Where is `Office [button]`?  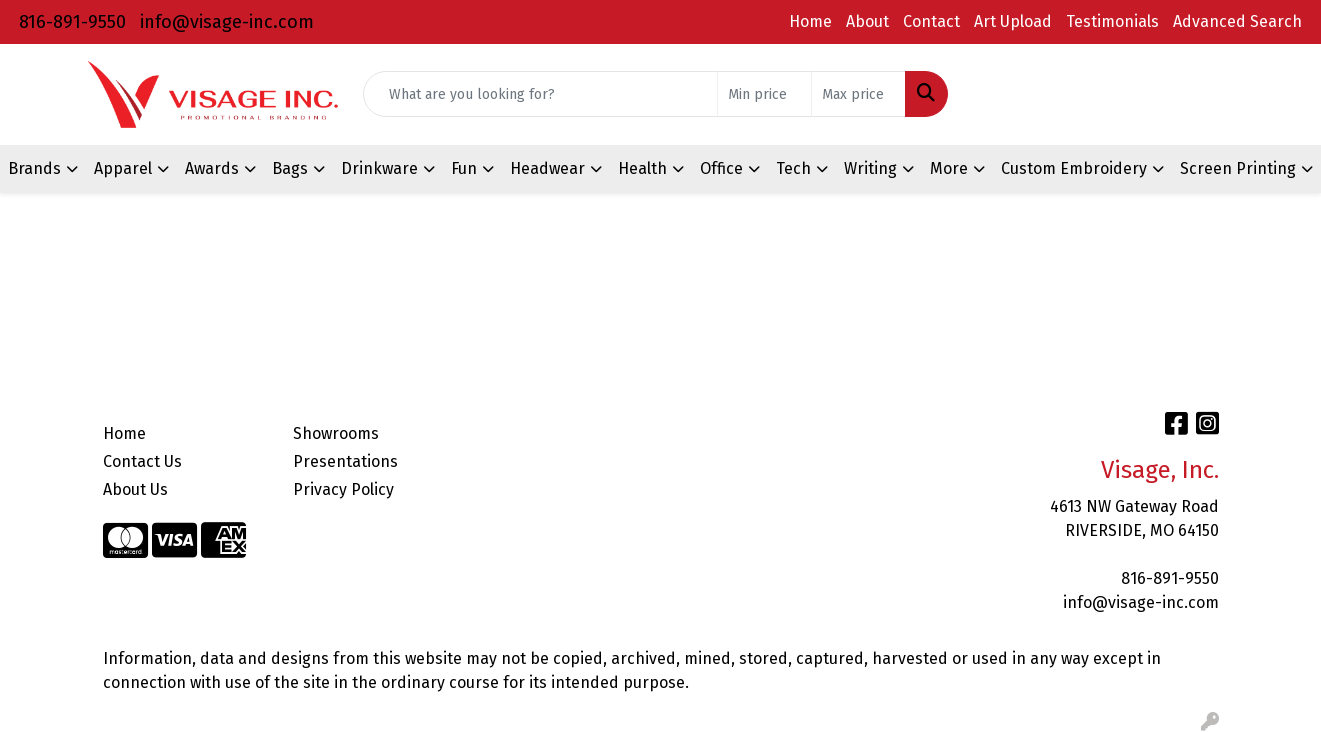
Office [button] is located at coordinates (721, 168).